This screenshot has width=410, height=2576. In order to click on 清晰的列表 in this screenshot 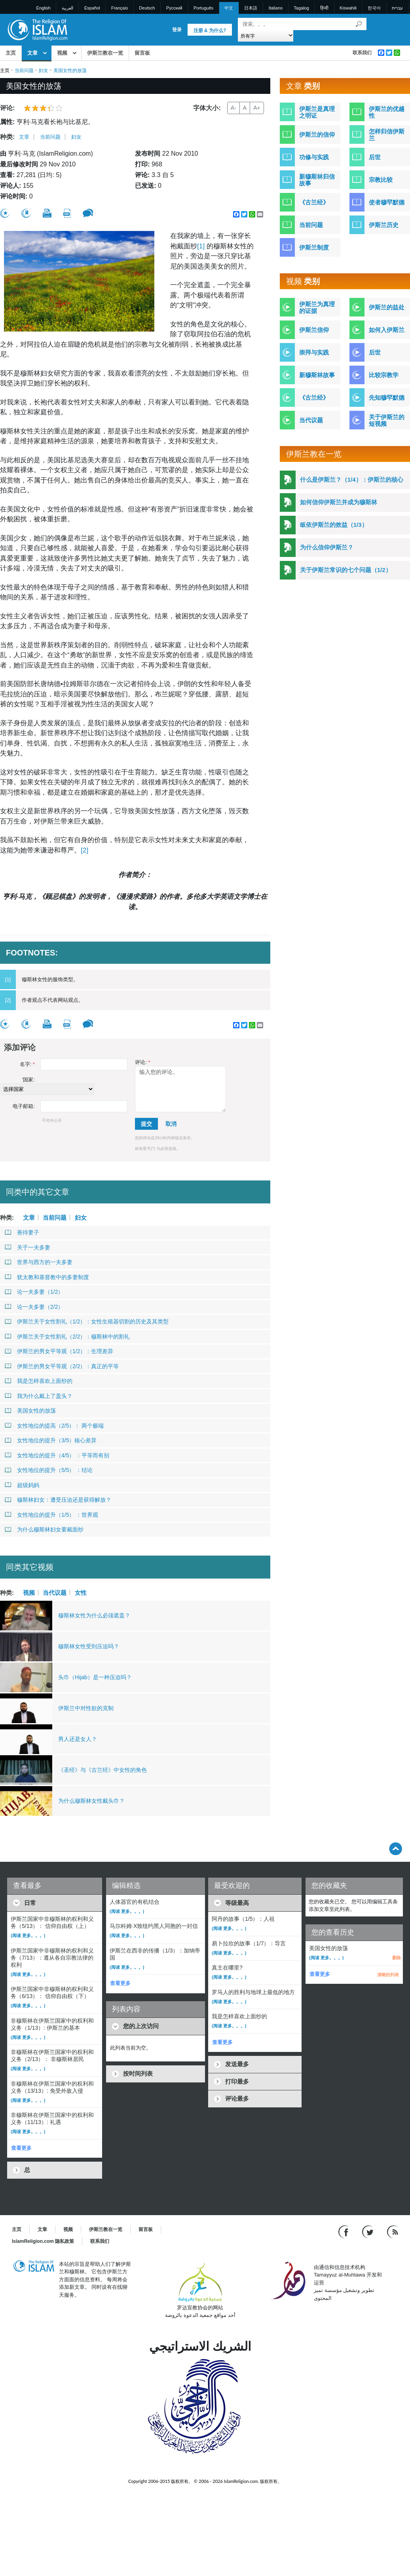, I will do `click(388, 1974)`.